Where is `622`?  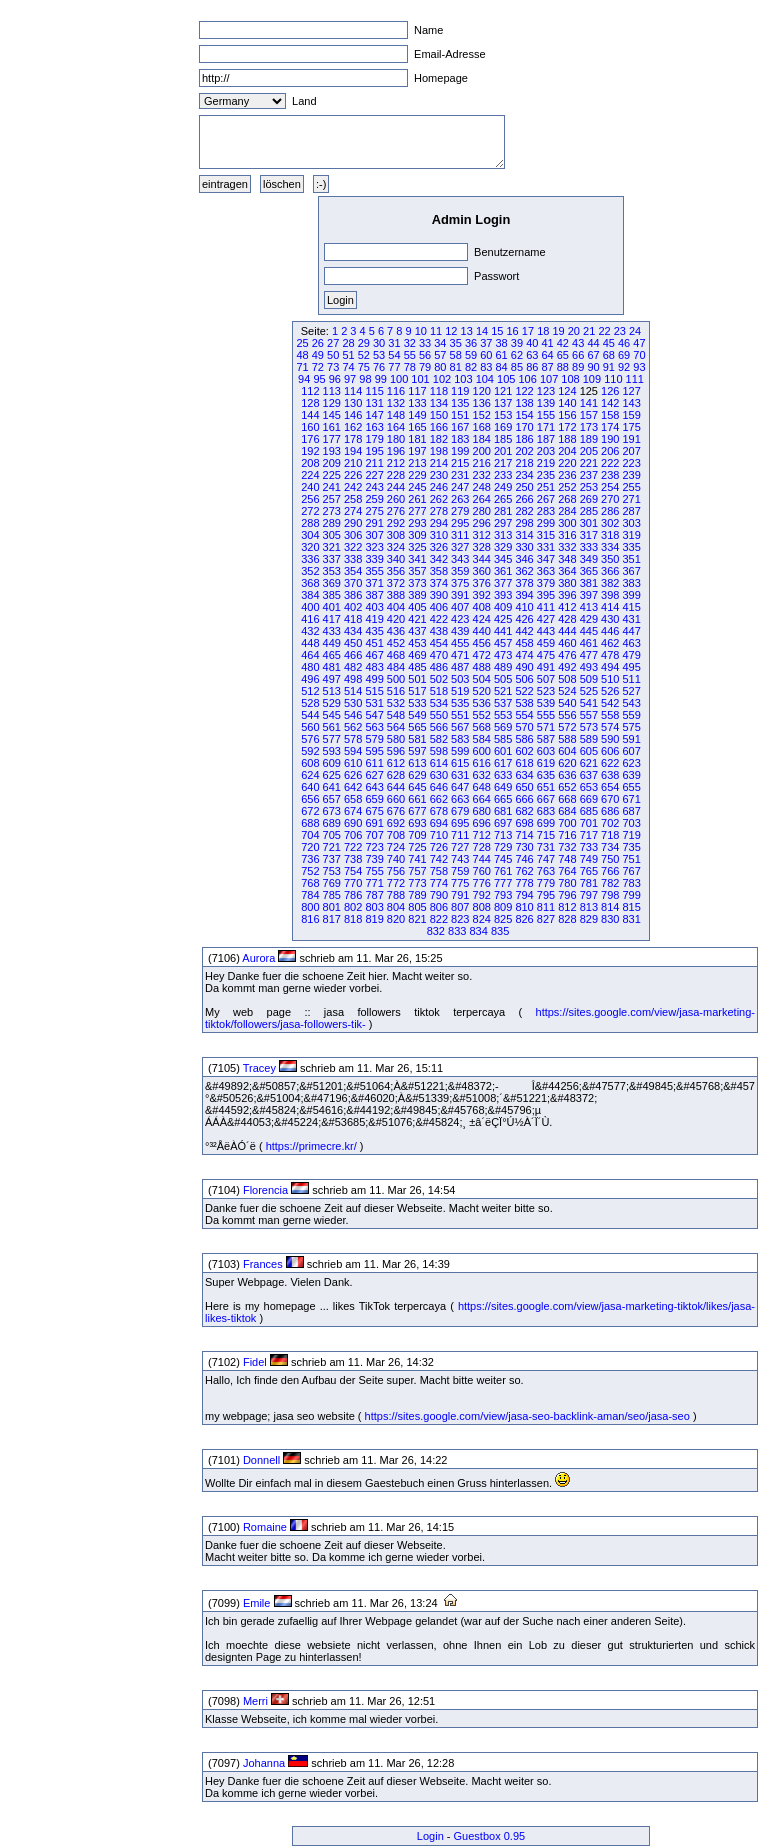 622 is located at coordinates (610, 763).